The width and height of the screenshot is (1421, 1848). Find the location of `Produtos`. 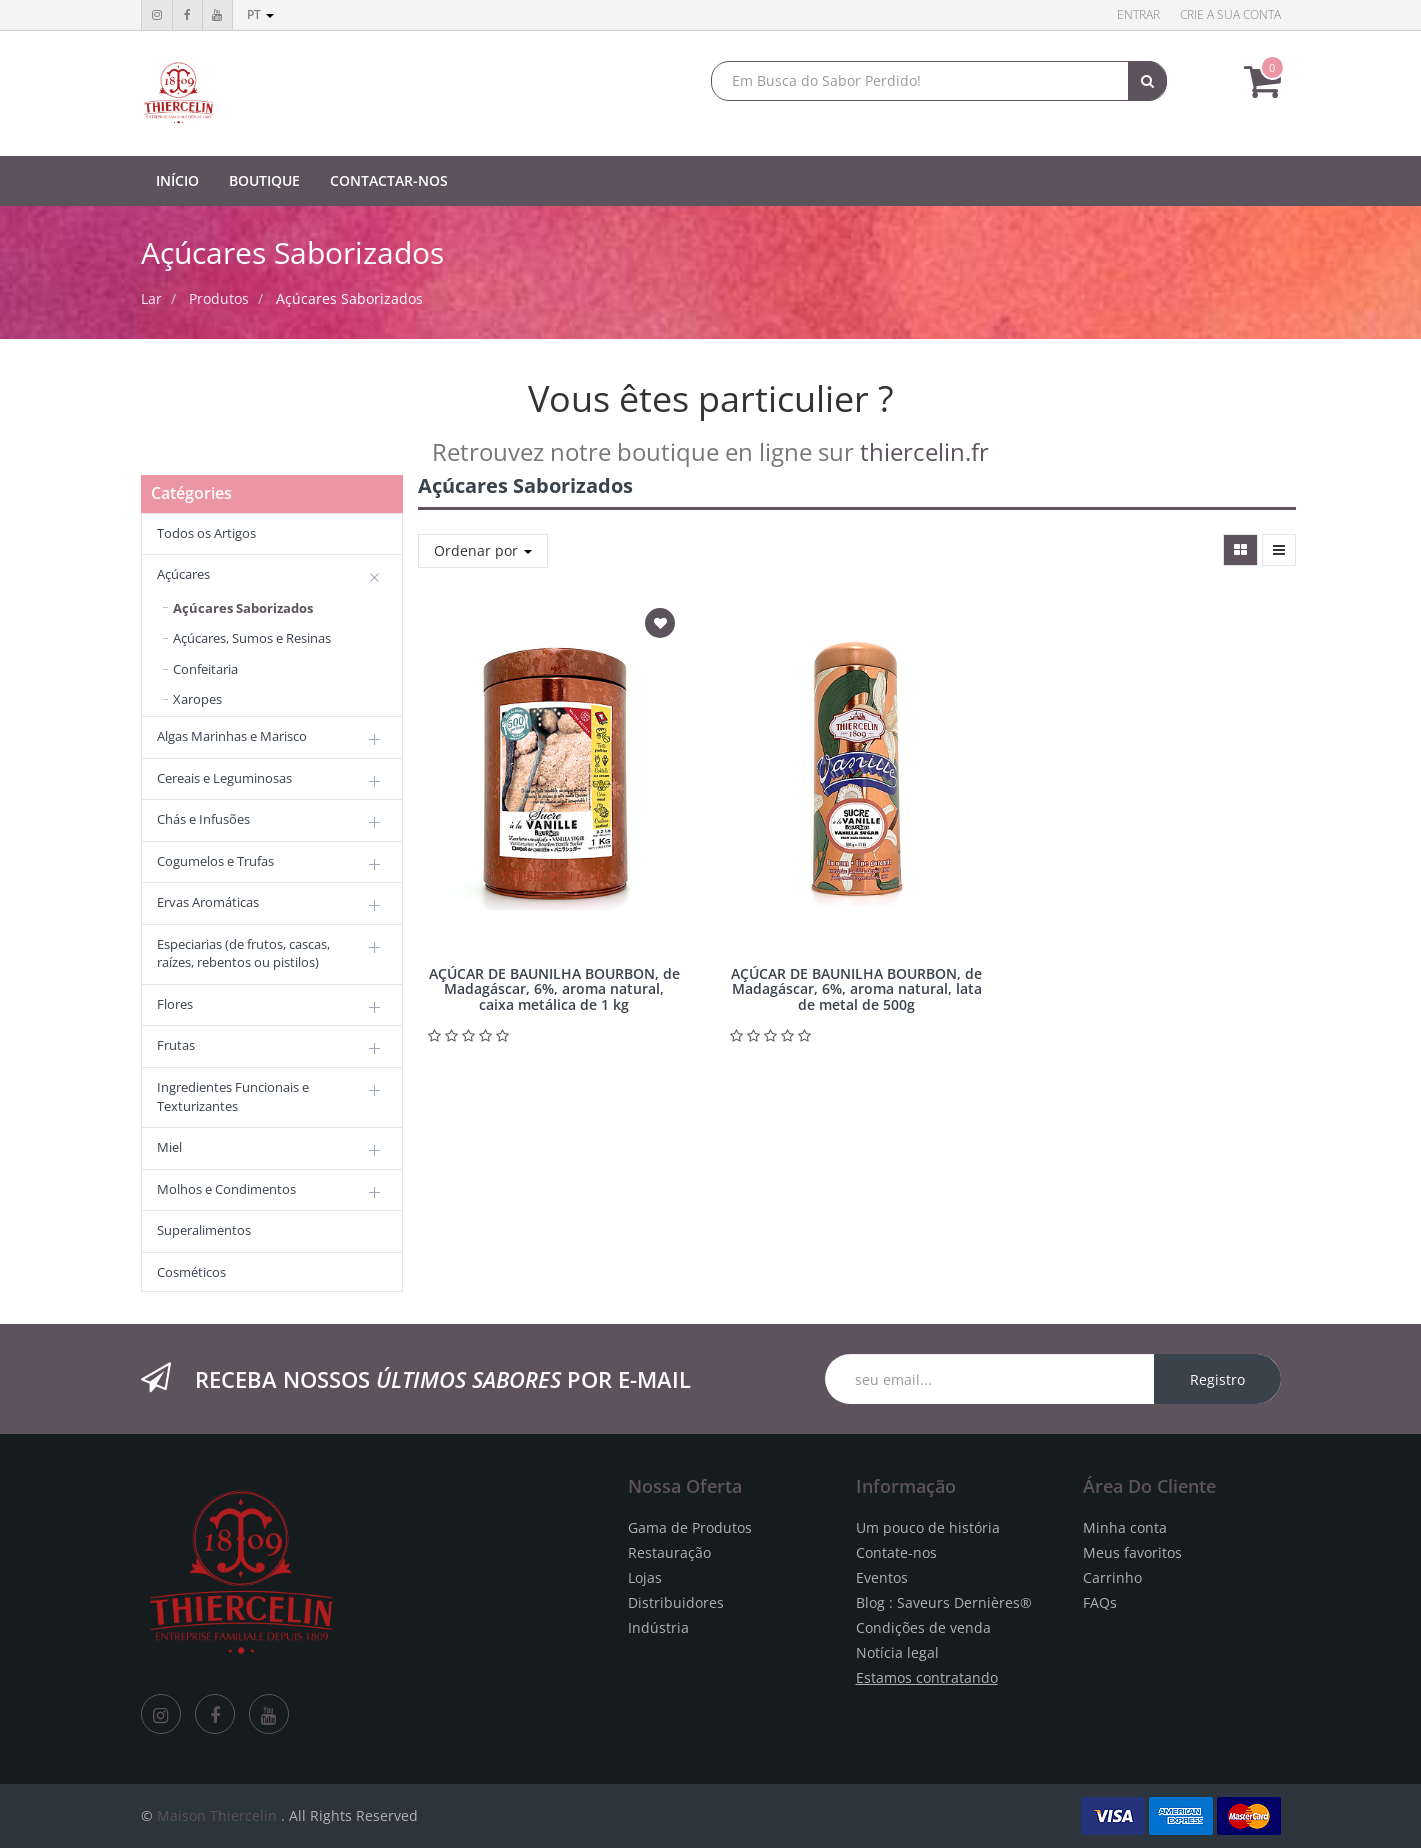

Produtos is located at coordinates (219, 298).